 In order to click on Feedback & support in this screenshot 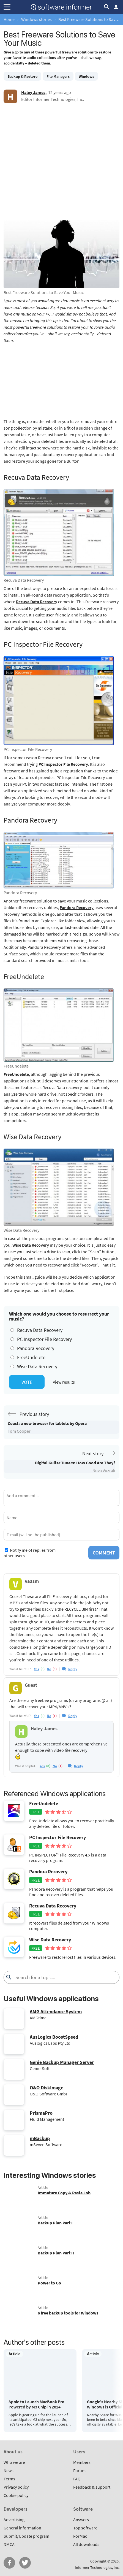, I will do `click(91, 2487)`.